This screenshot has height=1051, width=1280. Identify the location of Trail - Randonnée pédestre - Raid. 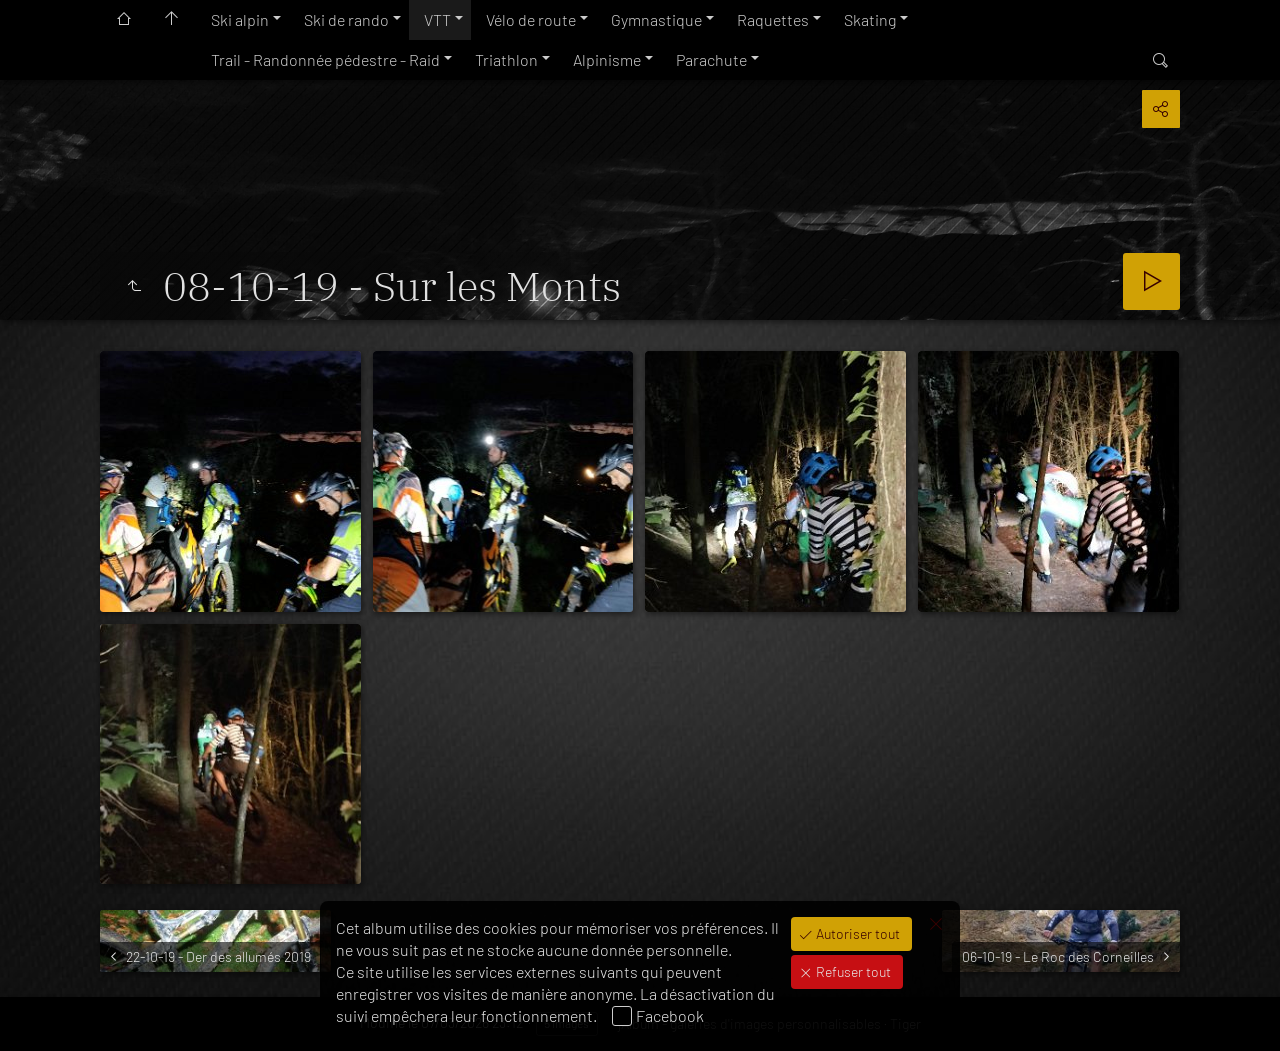
(325, 59).